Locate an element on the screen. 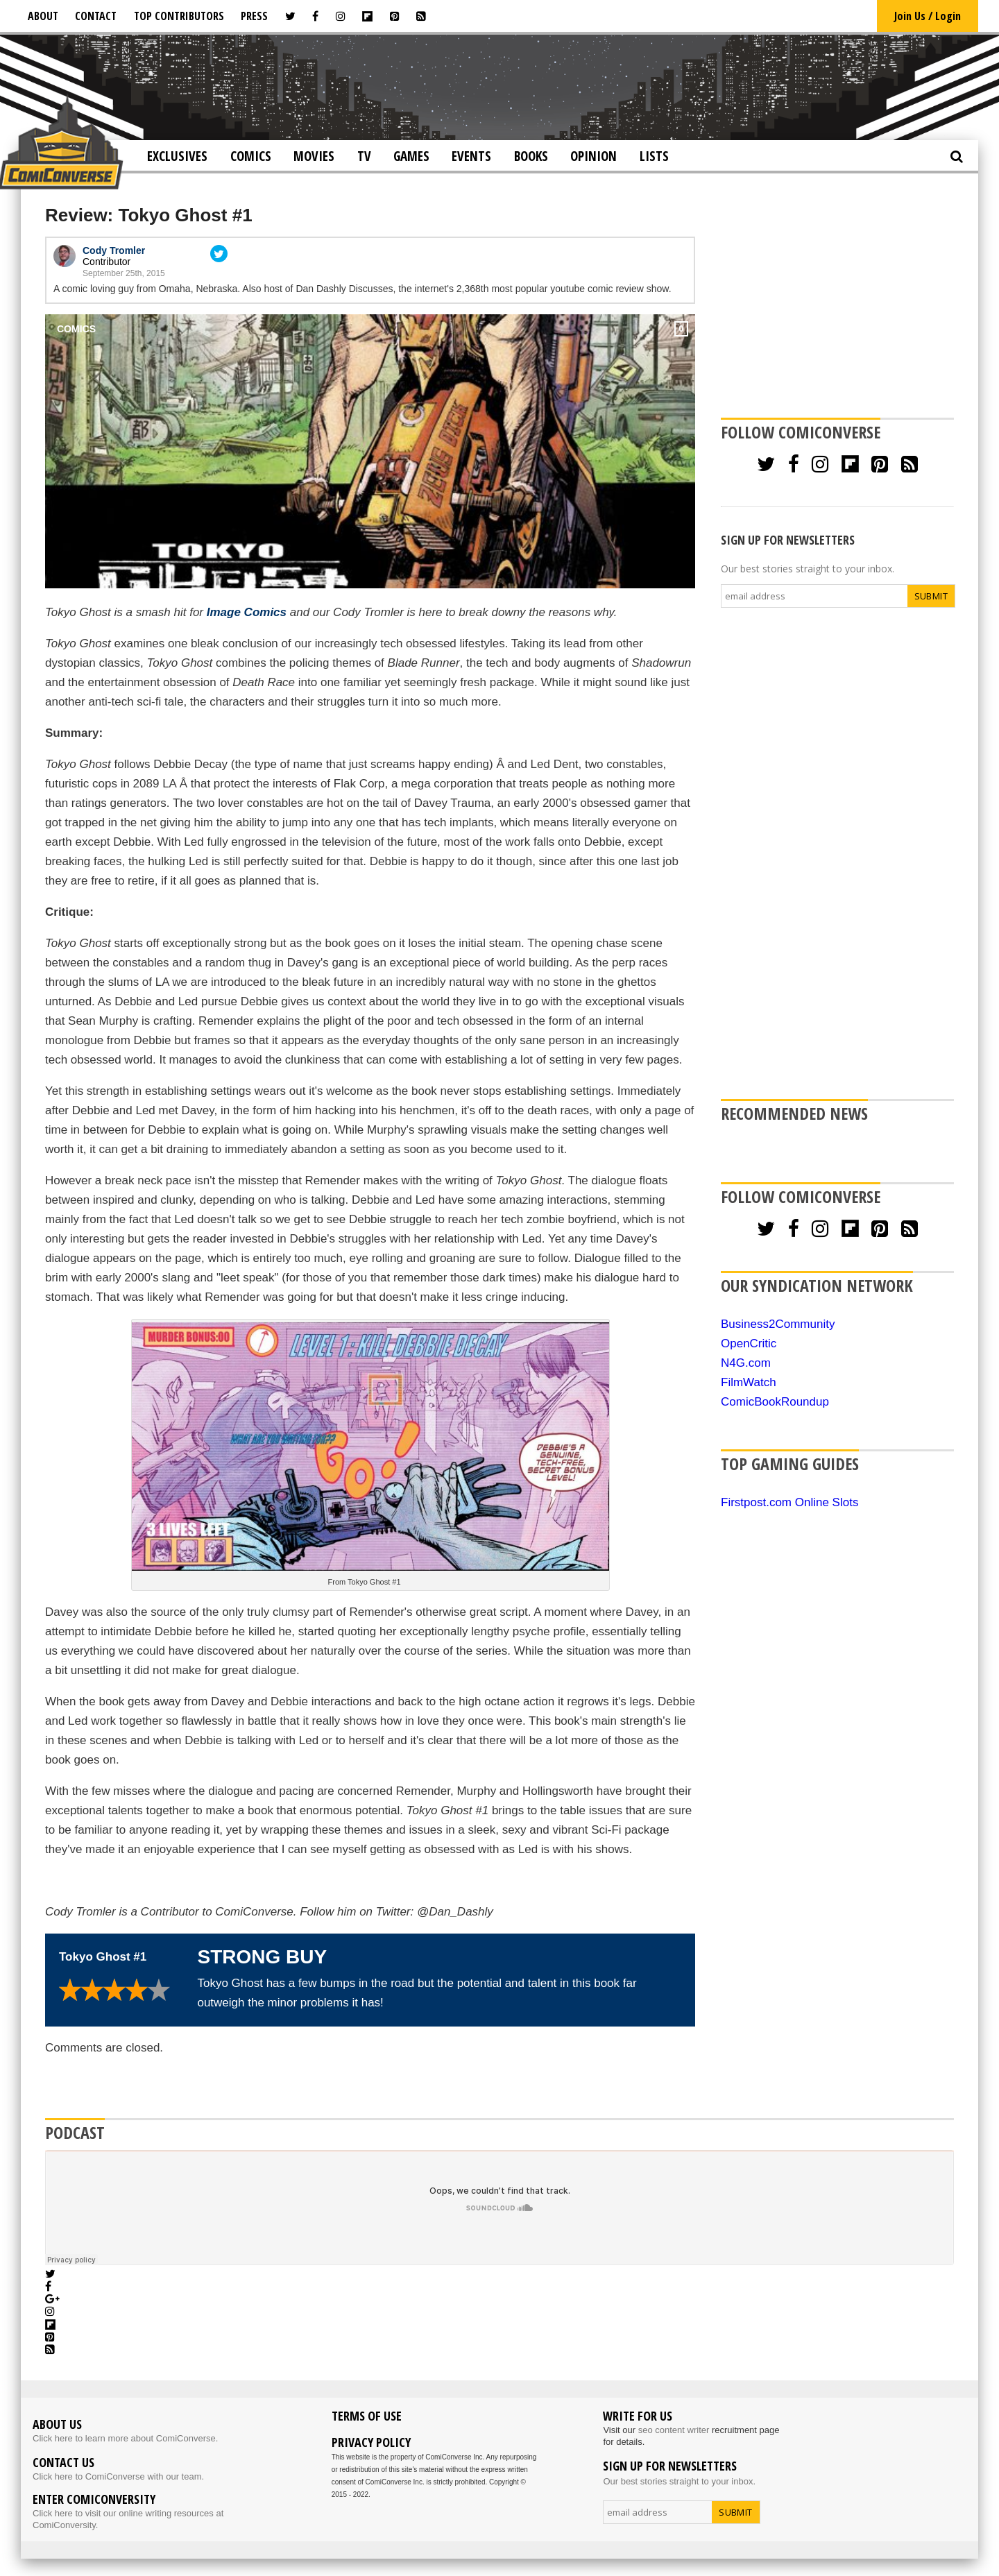  Books is located at coordinates (531, 156).